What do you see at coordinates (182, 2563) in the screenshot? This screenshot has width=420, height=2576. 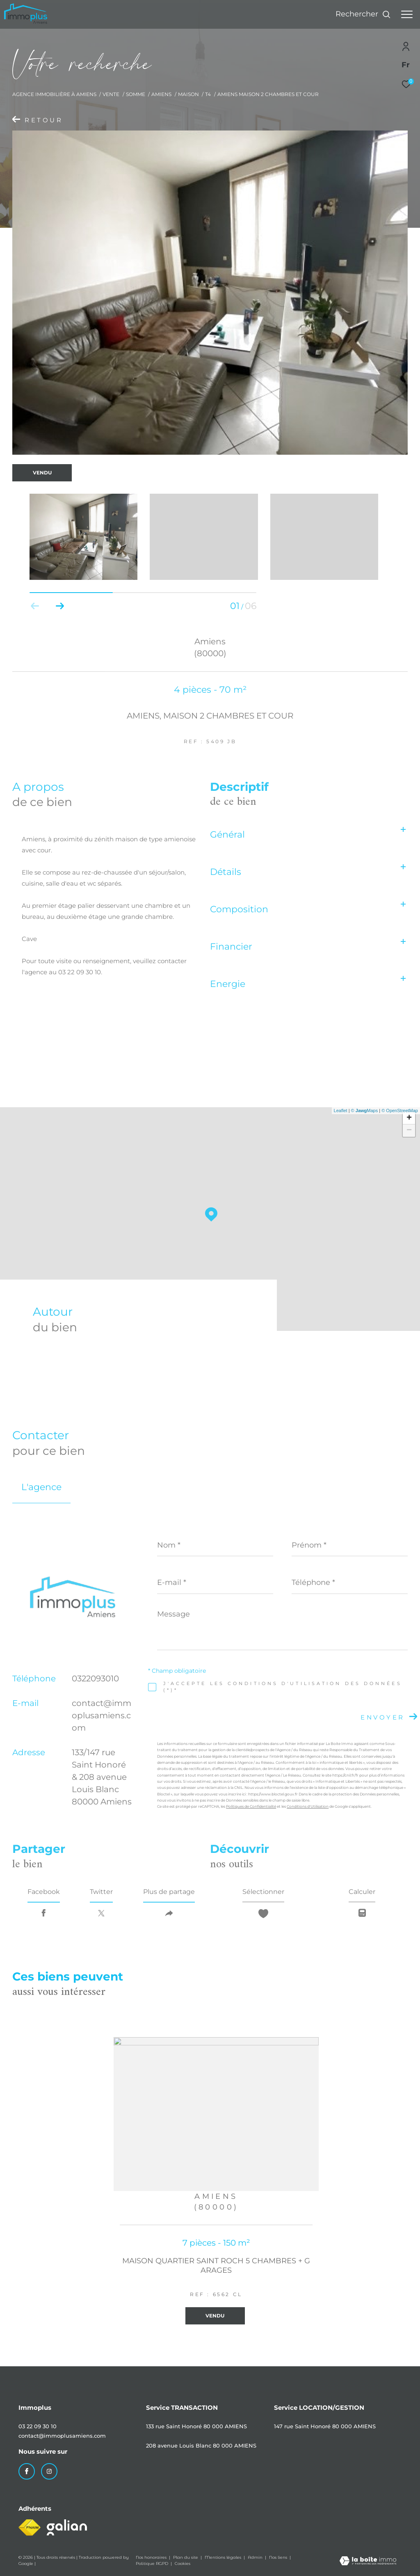 I see `Cookies` at bounding box center [182, 2563].